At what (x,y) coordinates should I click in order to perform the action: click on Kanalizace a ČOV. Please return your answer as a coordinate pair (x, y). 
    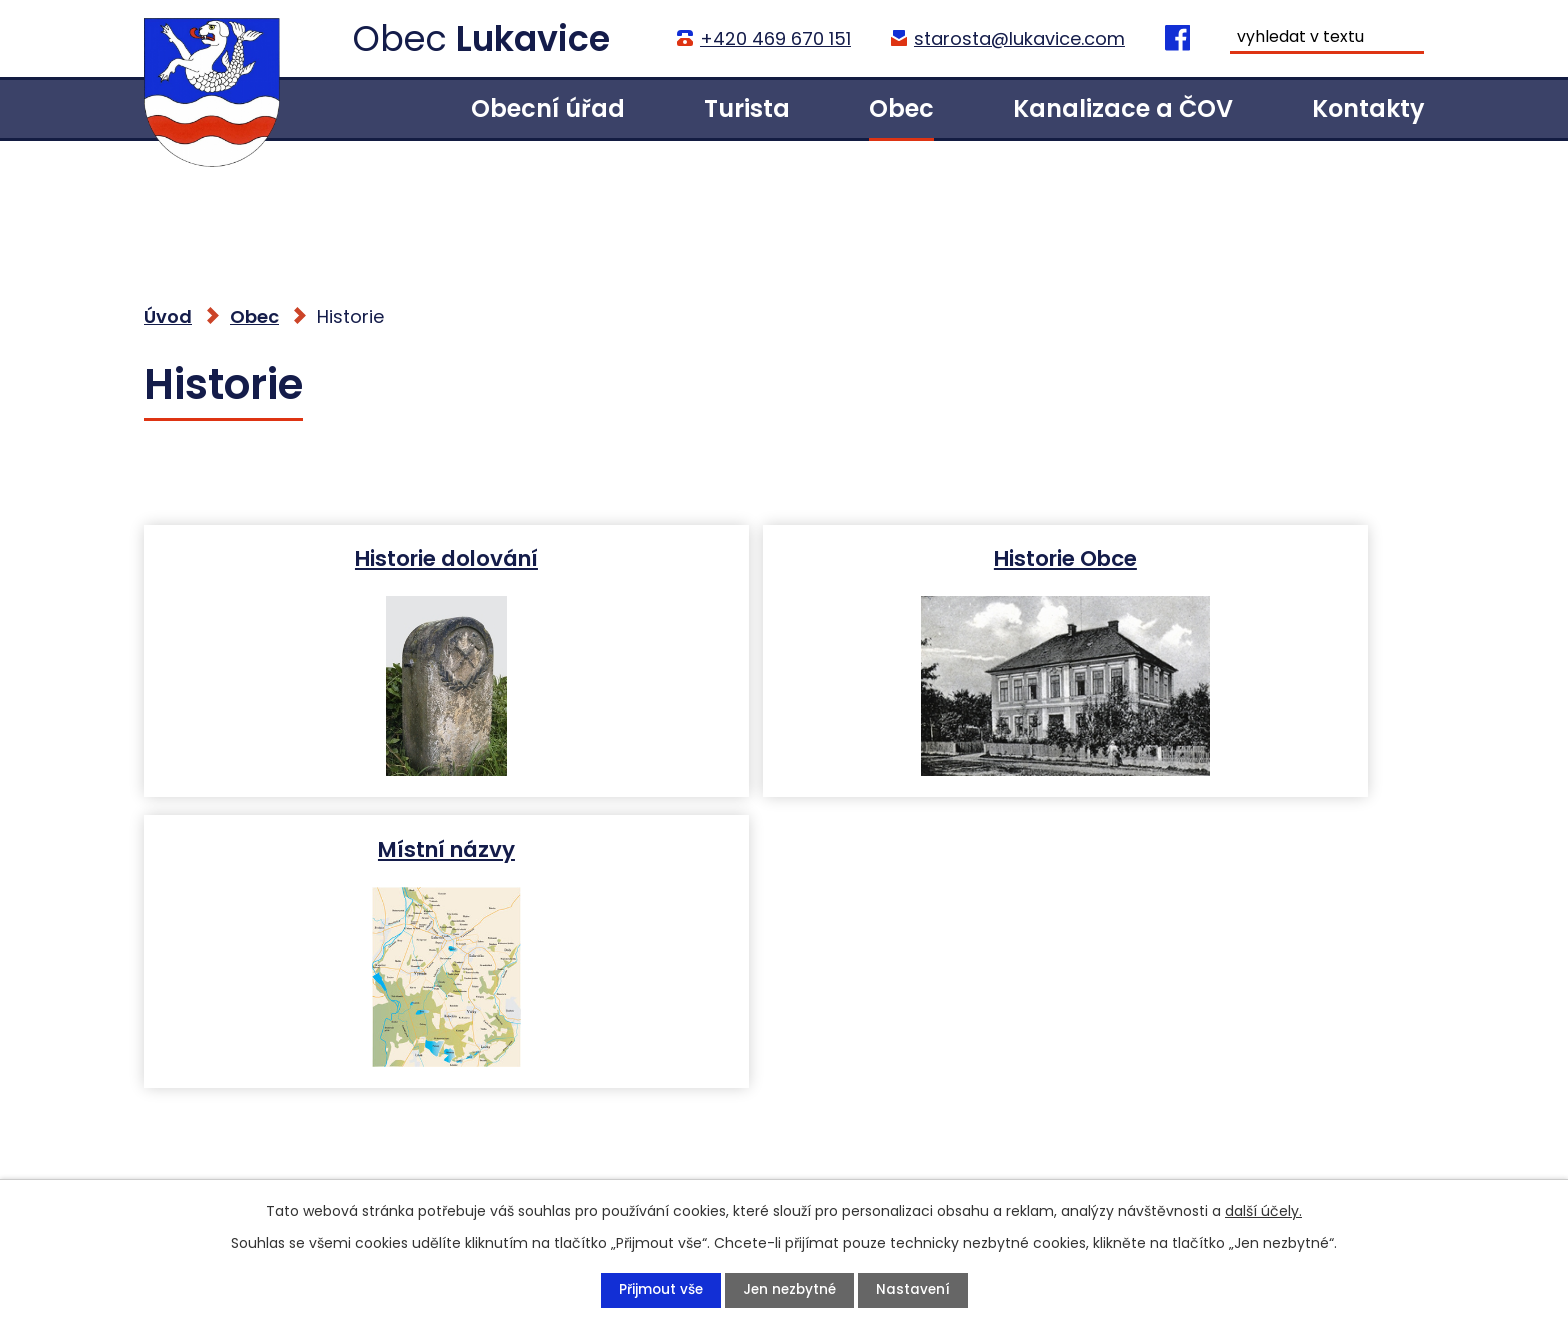
    Looking at the image, I should click on (1123, 108).